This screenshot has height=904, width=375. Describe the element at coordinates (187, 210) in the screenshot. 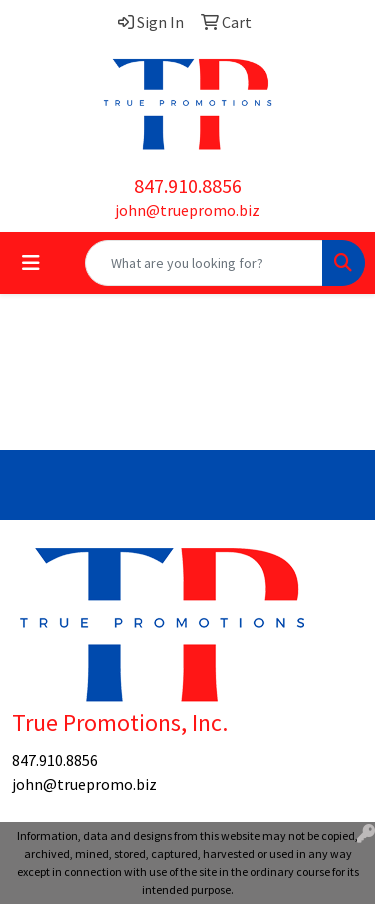

I see `john@truepromo.biz` at that location.